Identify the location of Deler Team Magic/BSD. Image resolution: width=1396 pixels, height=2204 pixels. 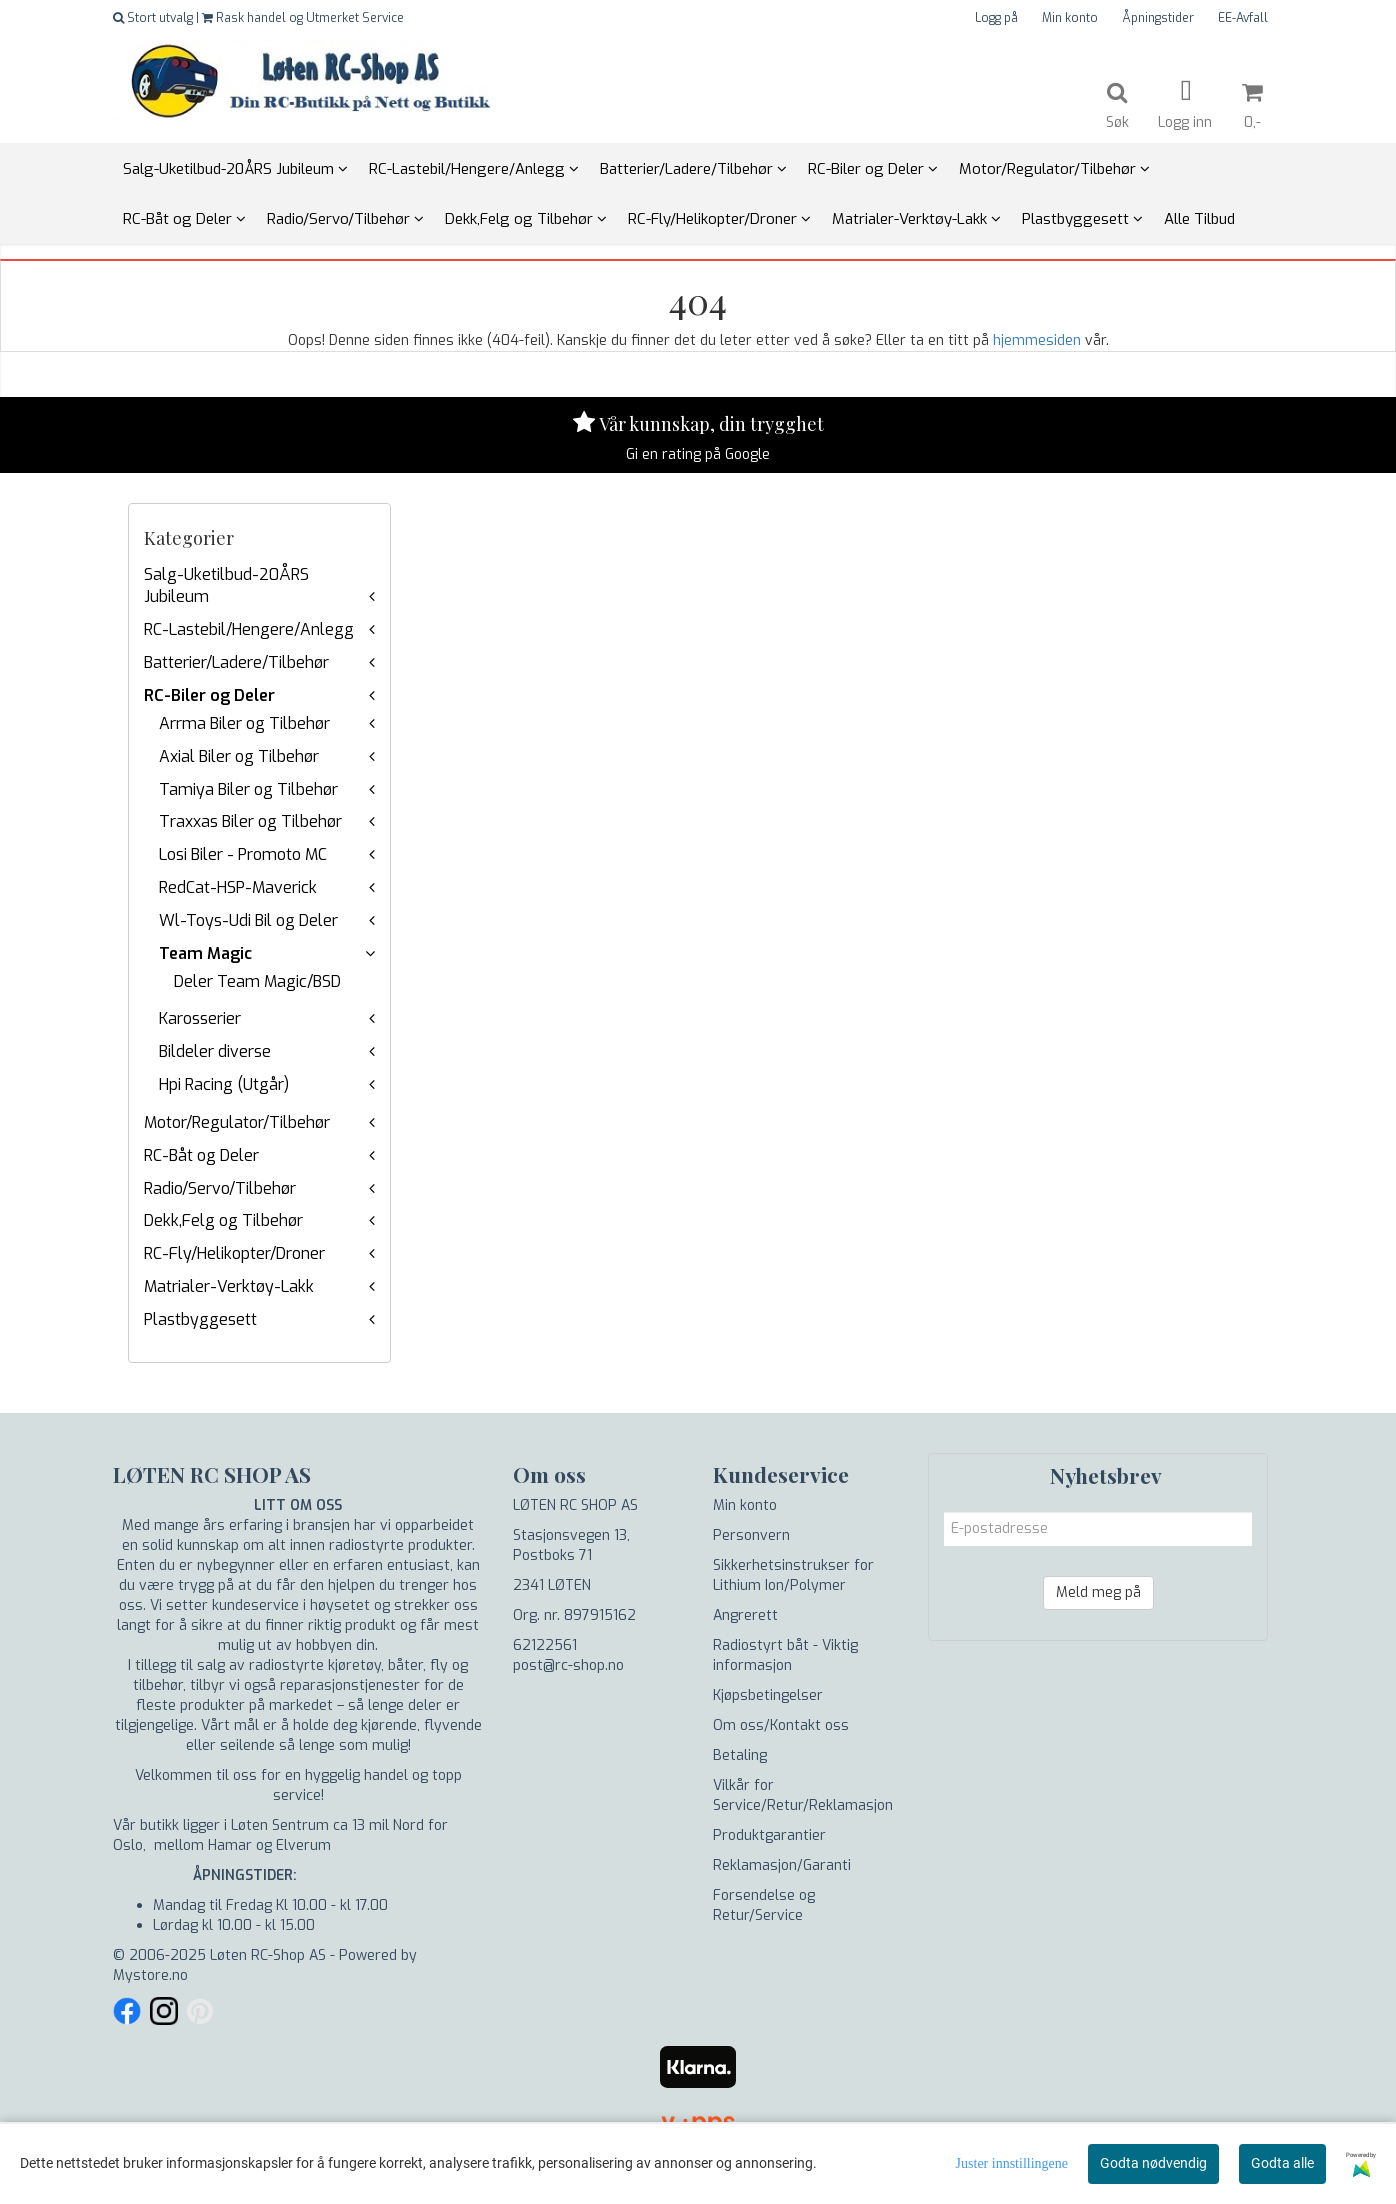
(257, 981).